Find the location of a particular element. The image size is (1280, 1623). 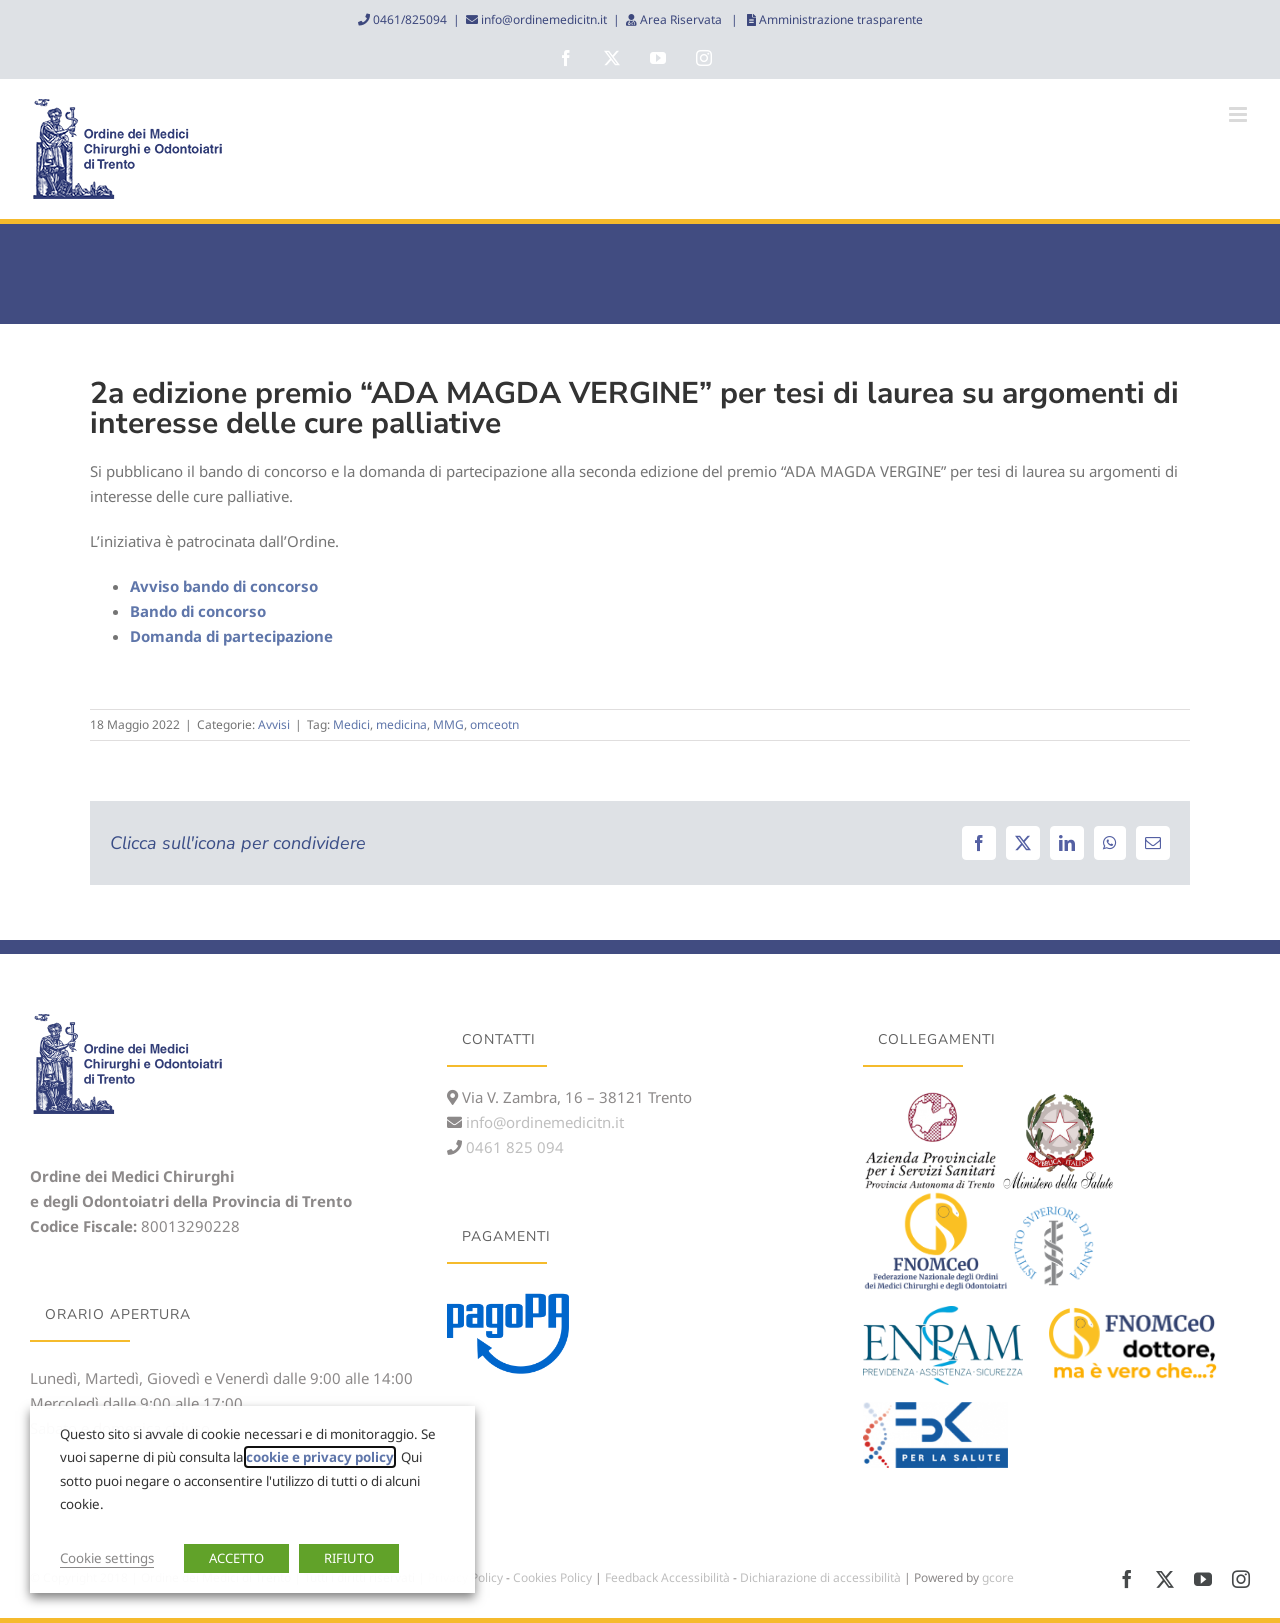

ACCETTO [button] is located at coordinates (236, 1558).